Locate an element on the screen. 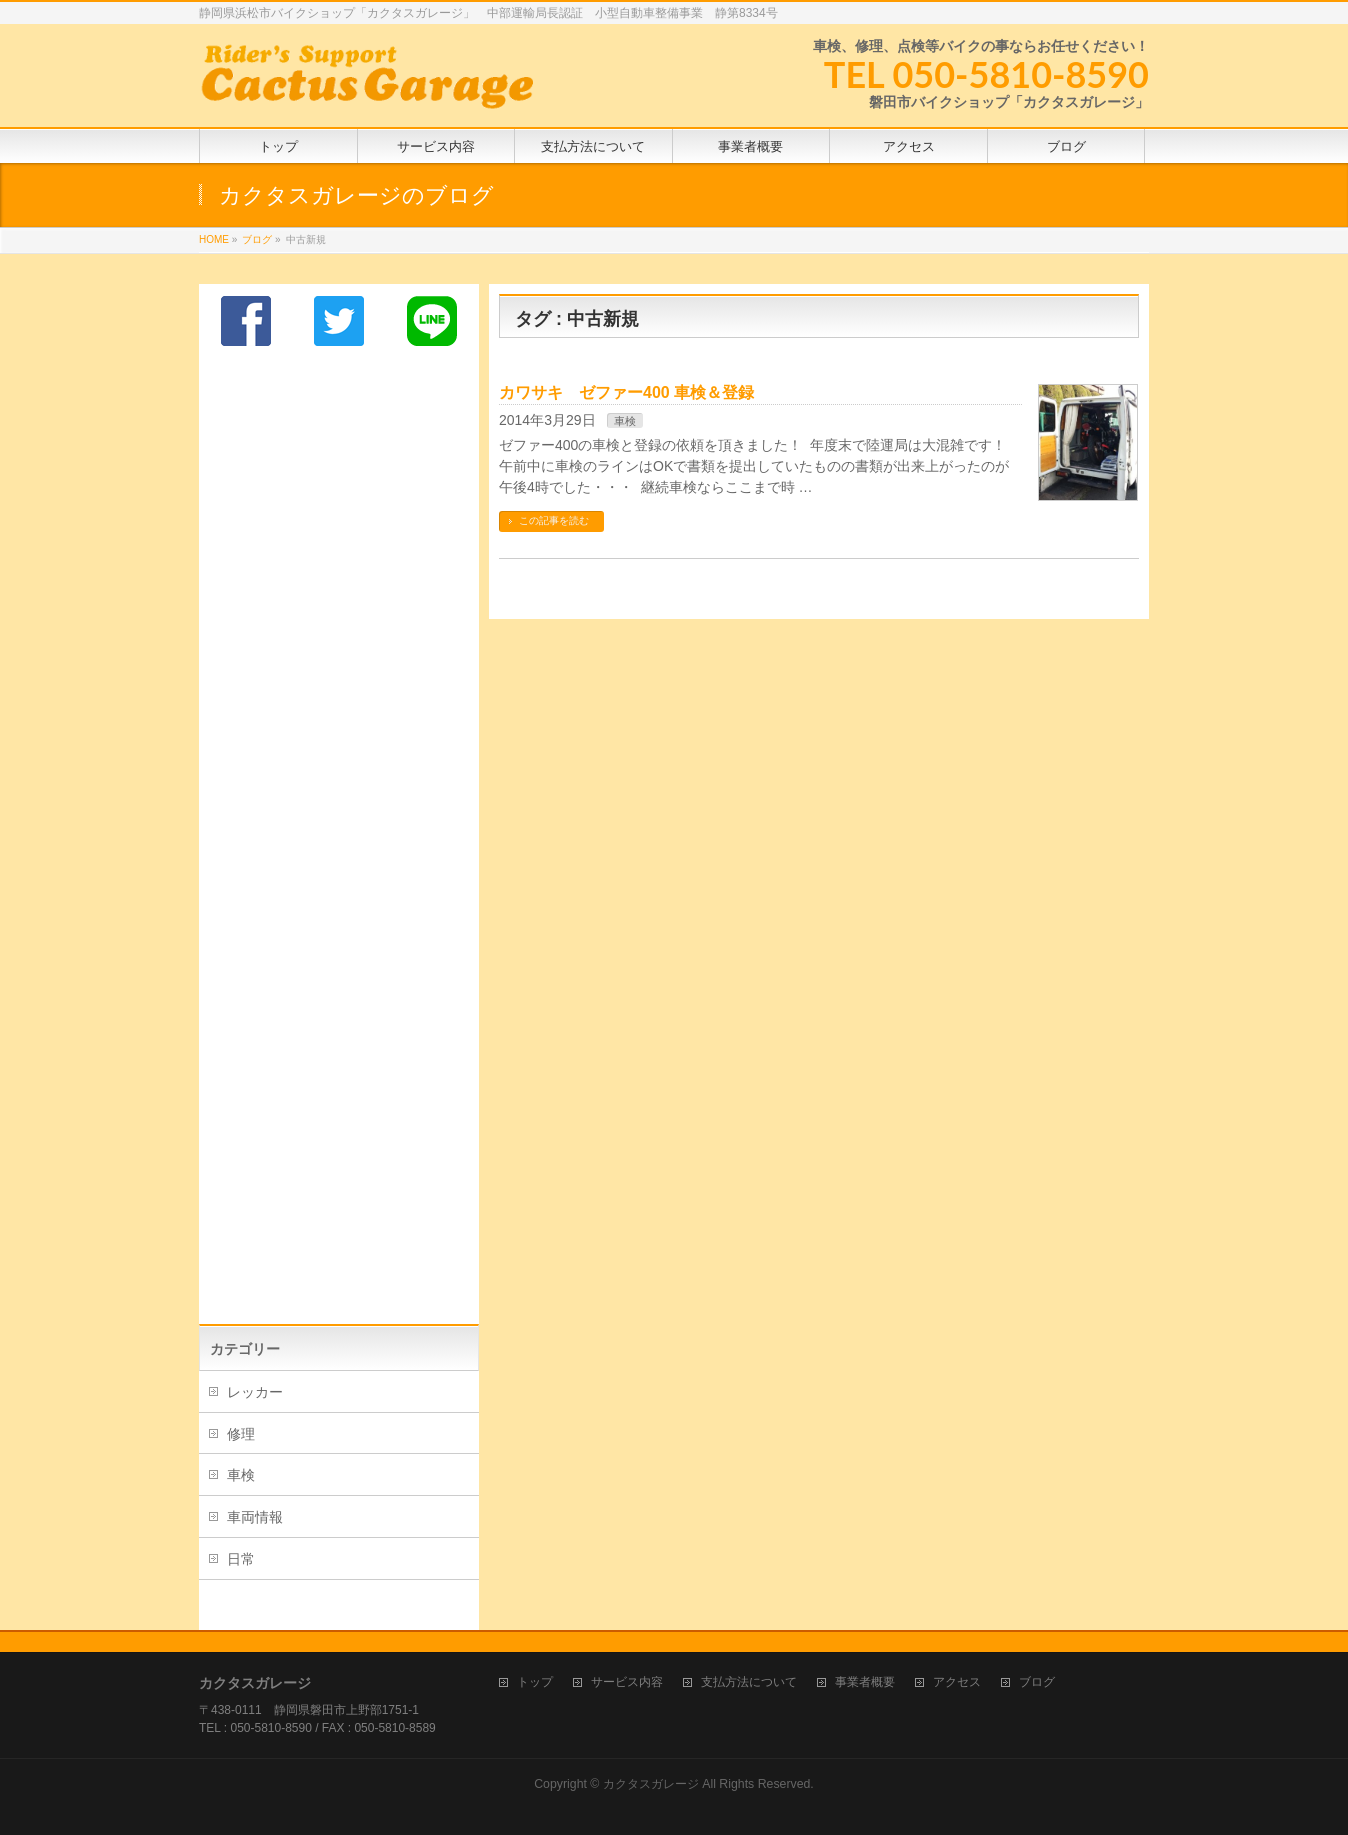  トップ is located at coordinates (535, 1682).